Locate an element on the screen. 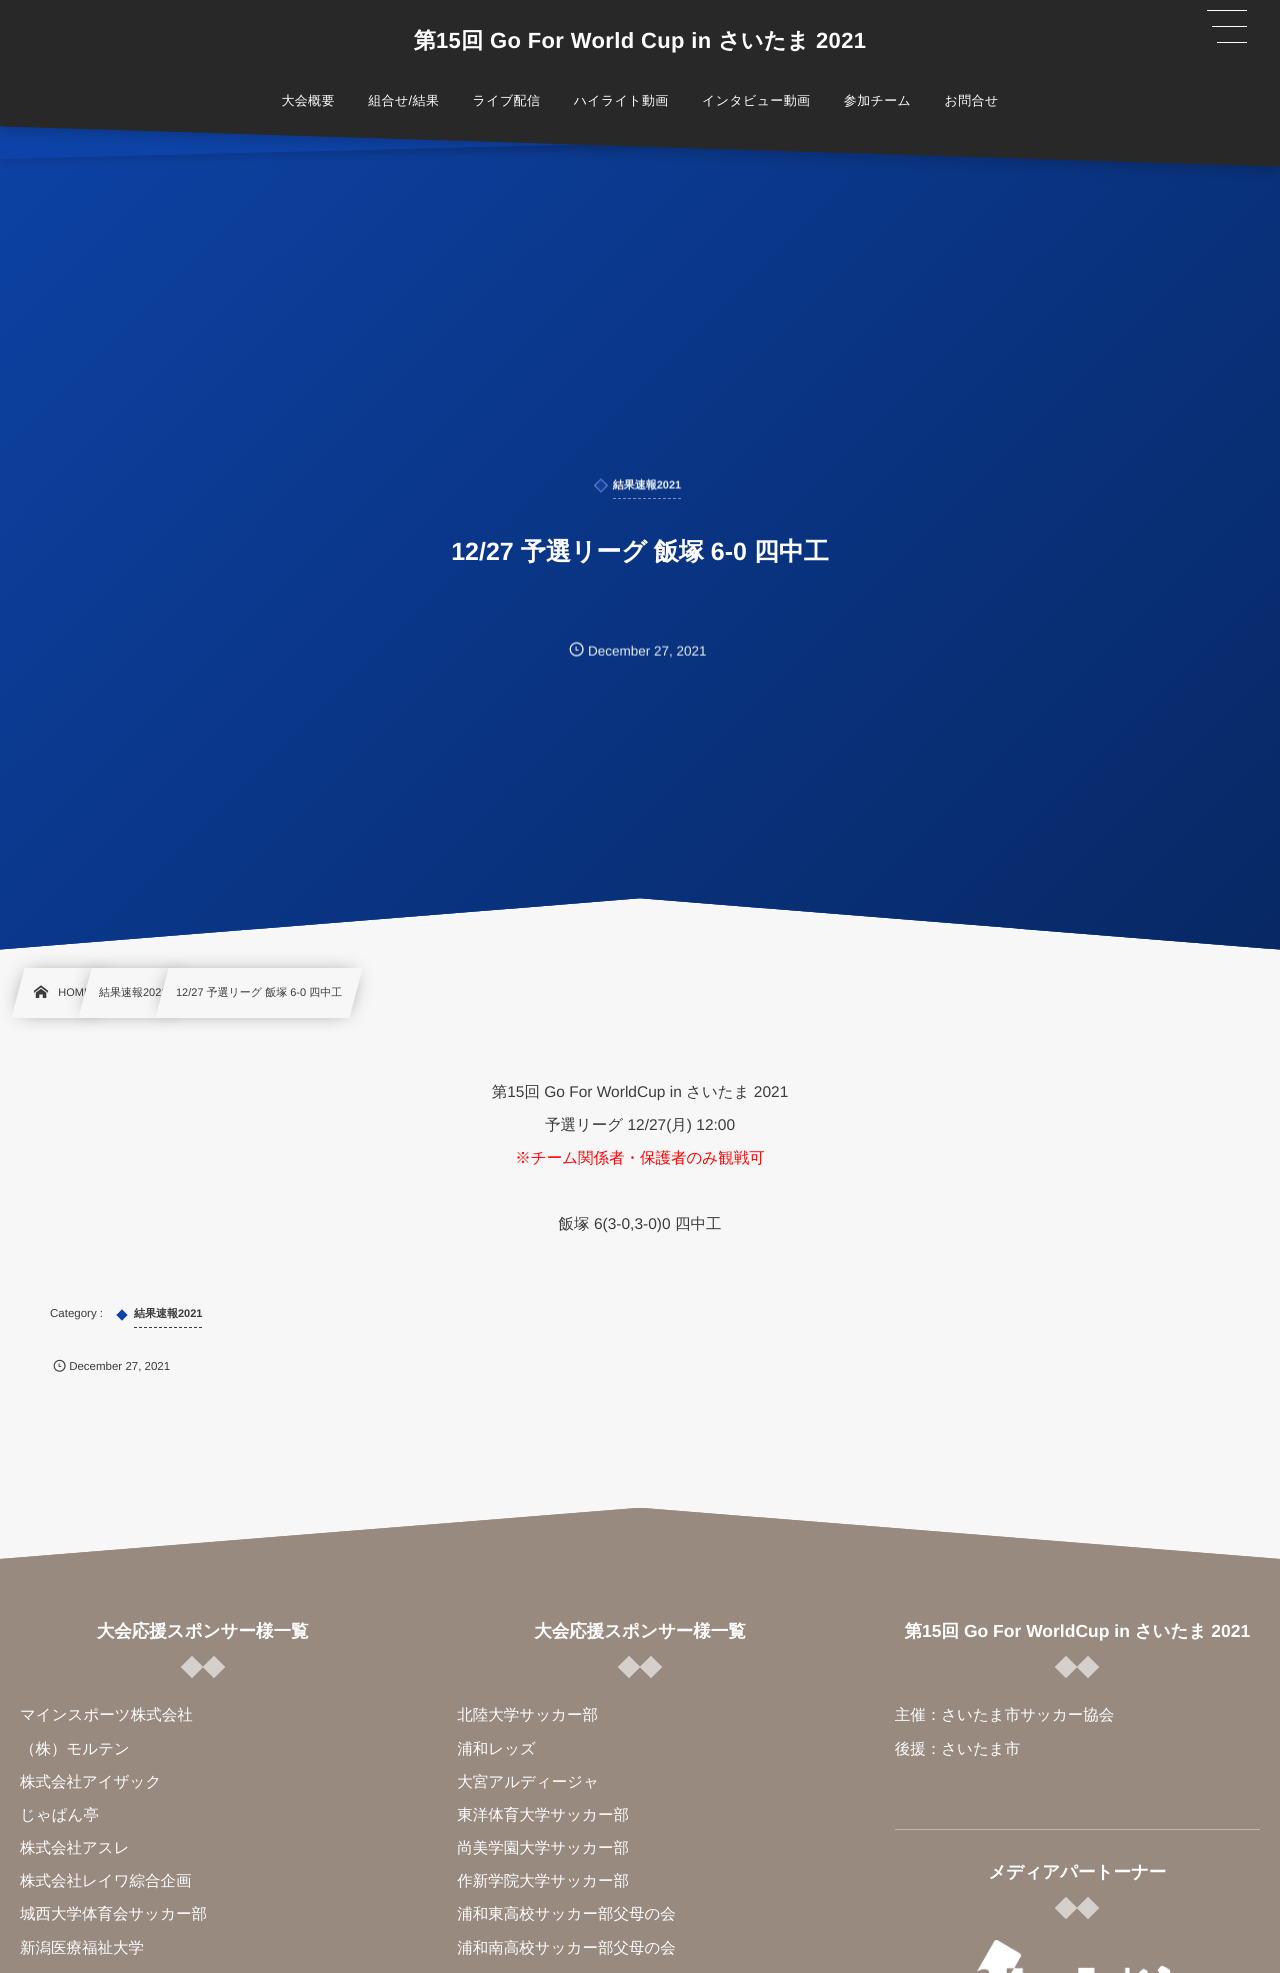  第15回 Go For World Cup in さいたま 2021 is located at coordinates (640, 41).